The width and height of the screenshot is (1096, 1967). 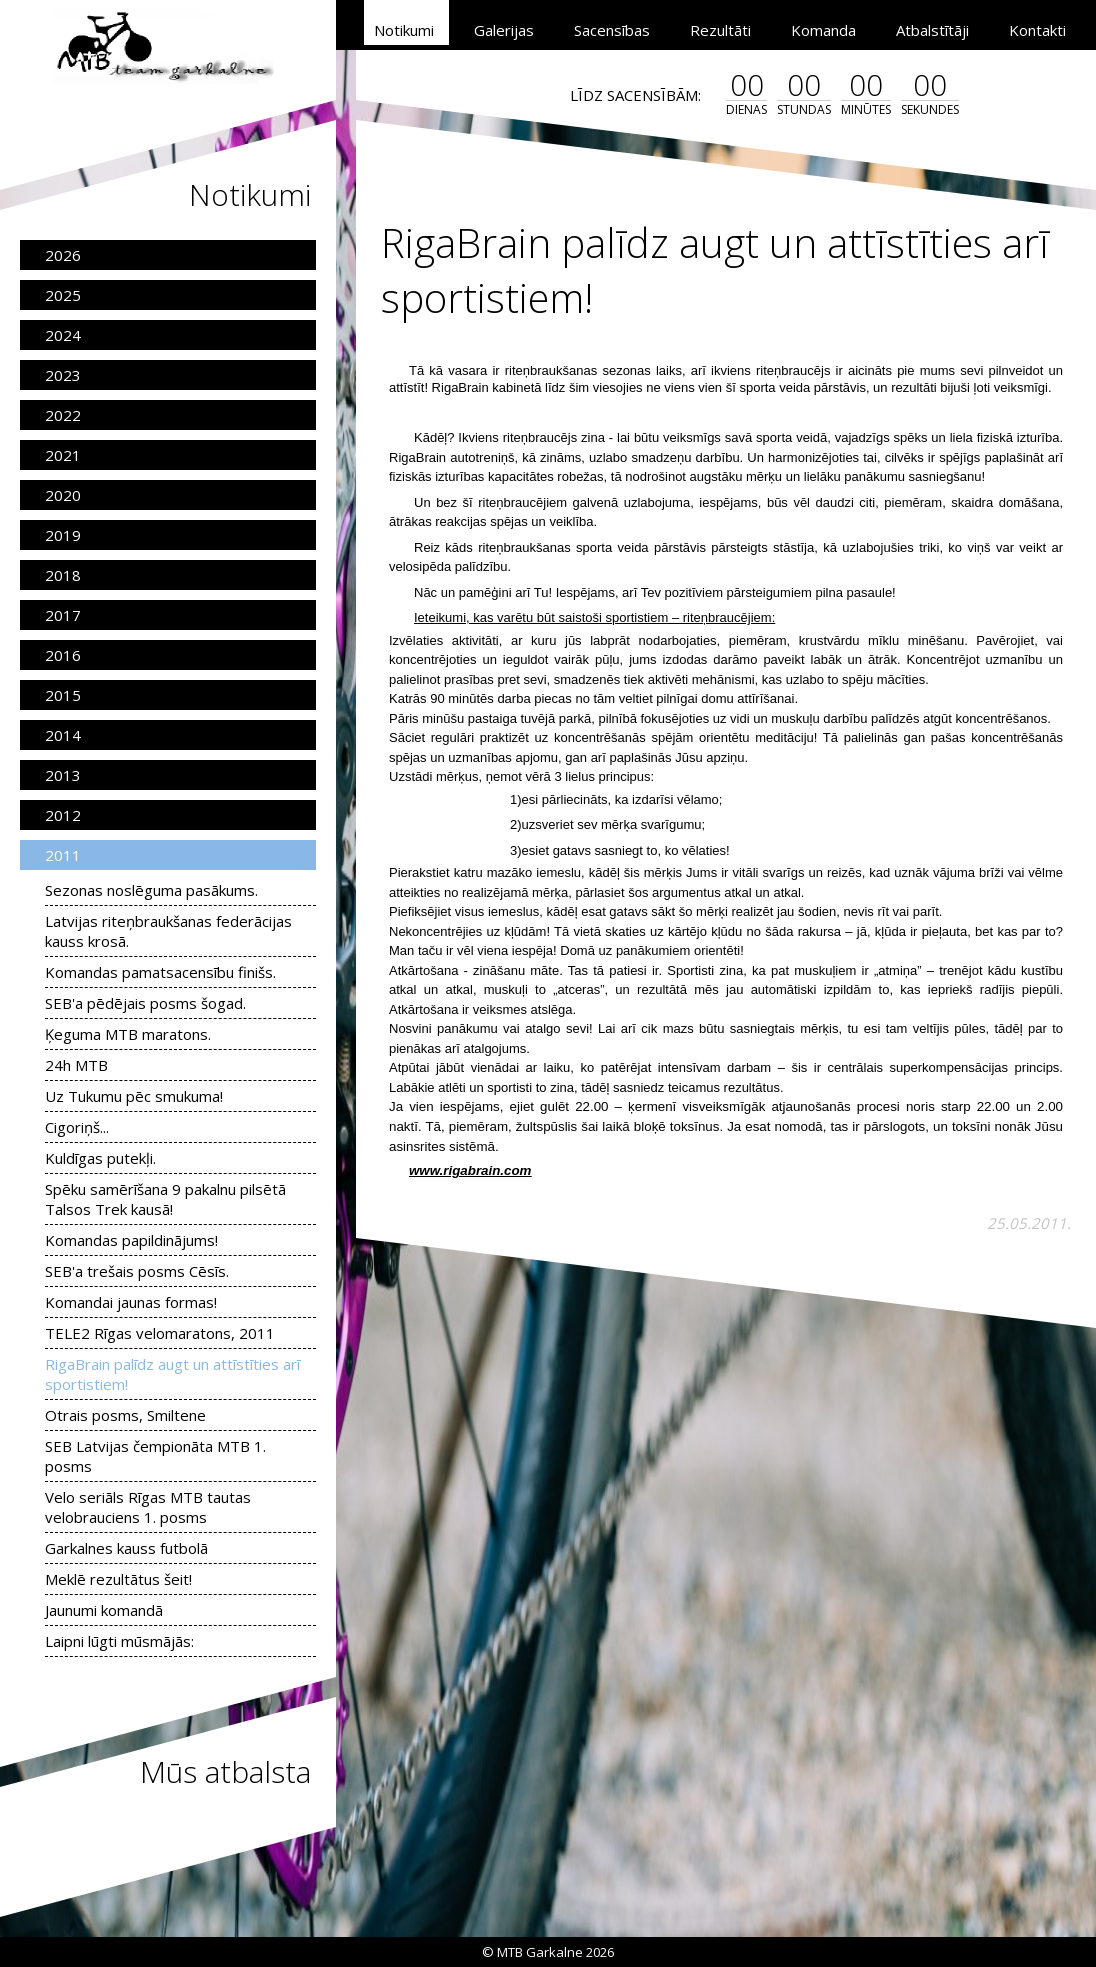 I want to click on Cigoriņš..., so click(x=77, y=1127).